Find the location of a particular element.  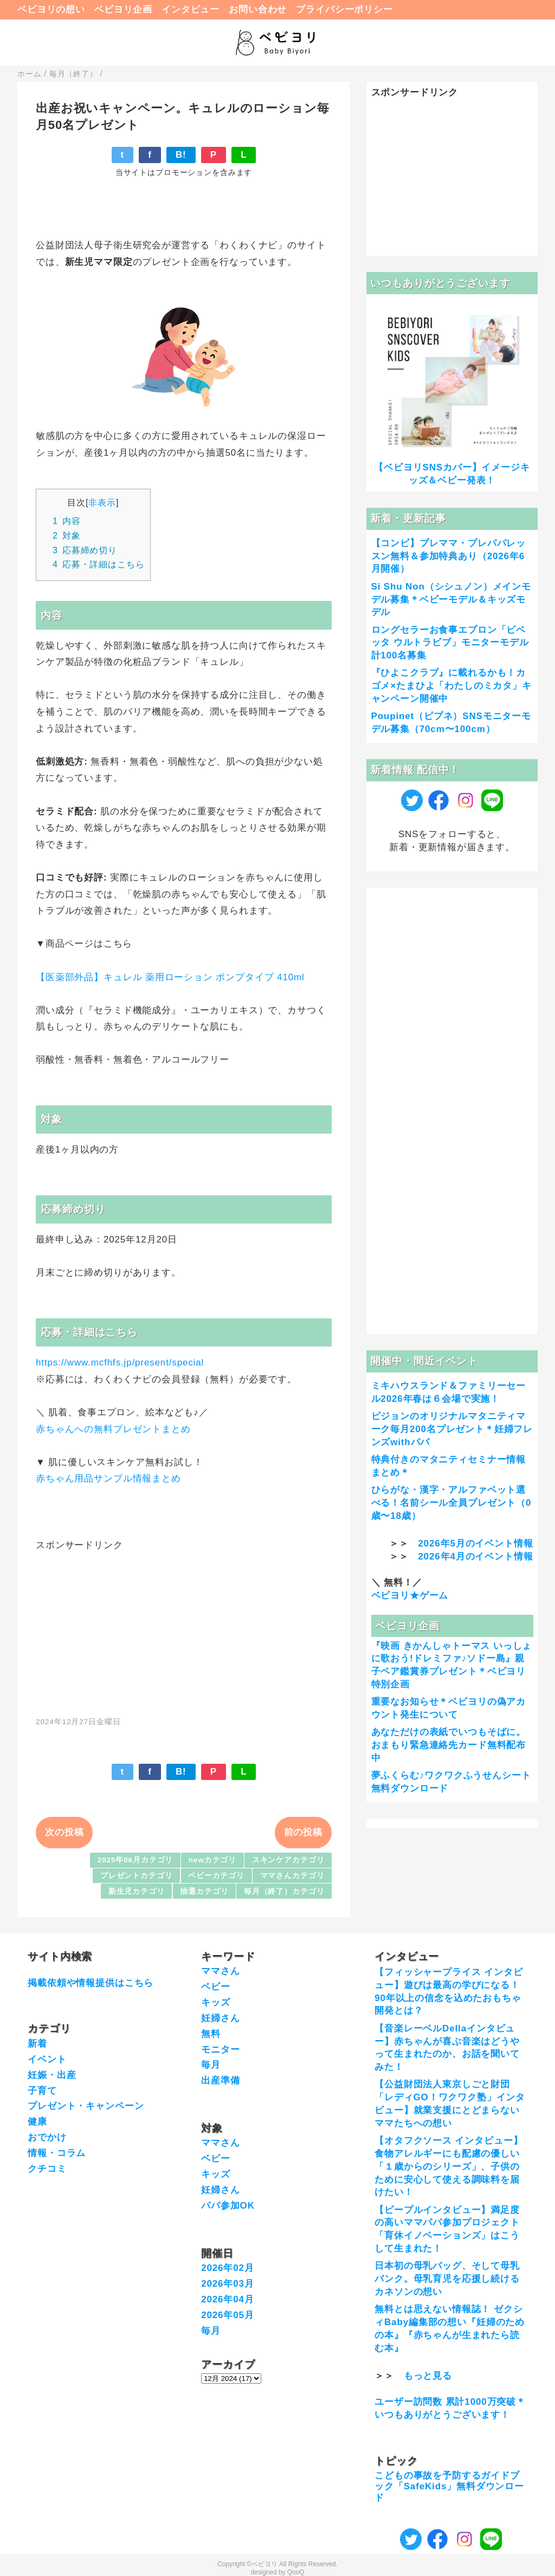

2026年02月 is located at coordinates (227, 2268).